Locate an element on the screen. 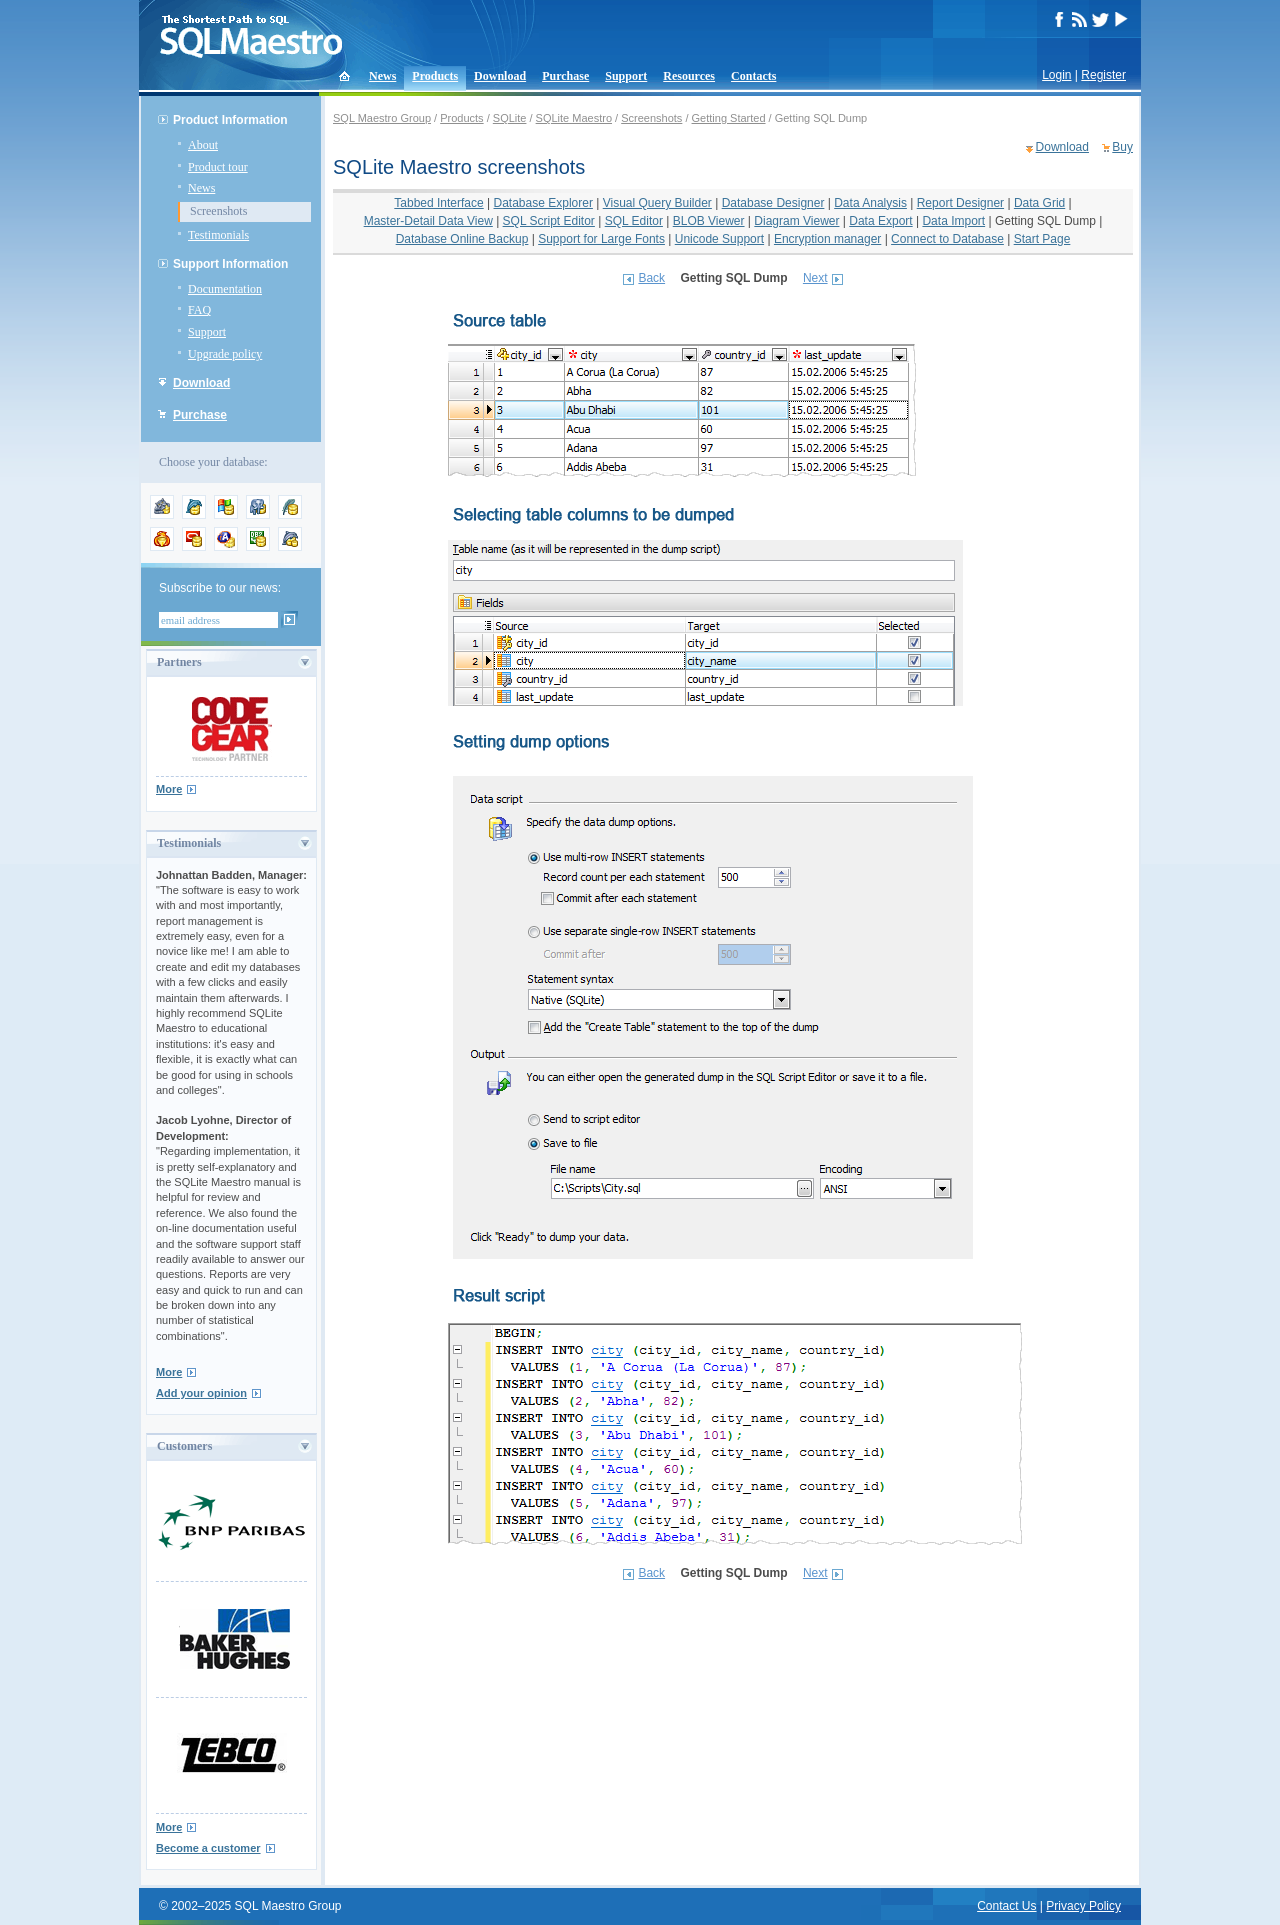 The width and height of the screenshot is (1280, 1925). Back is located at coordinates (651, 278).